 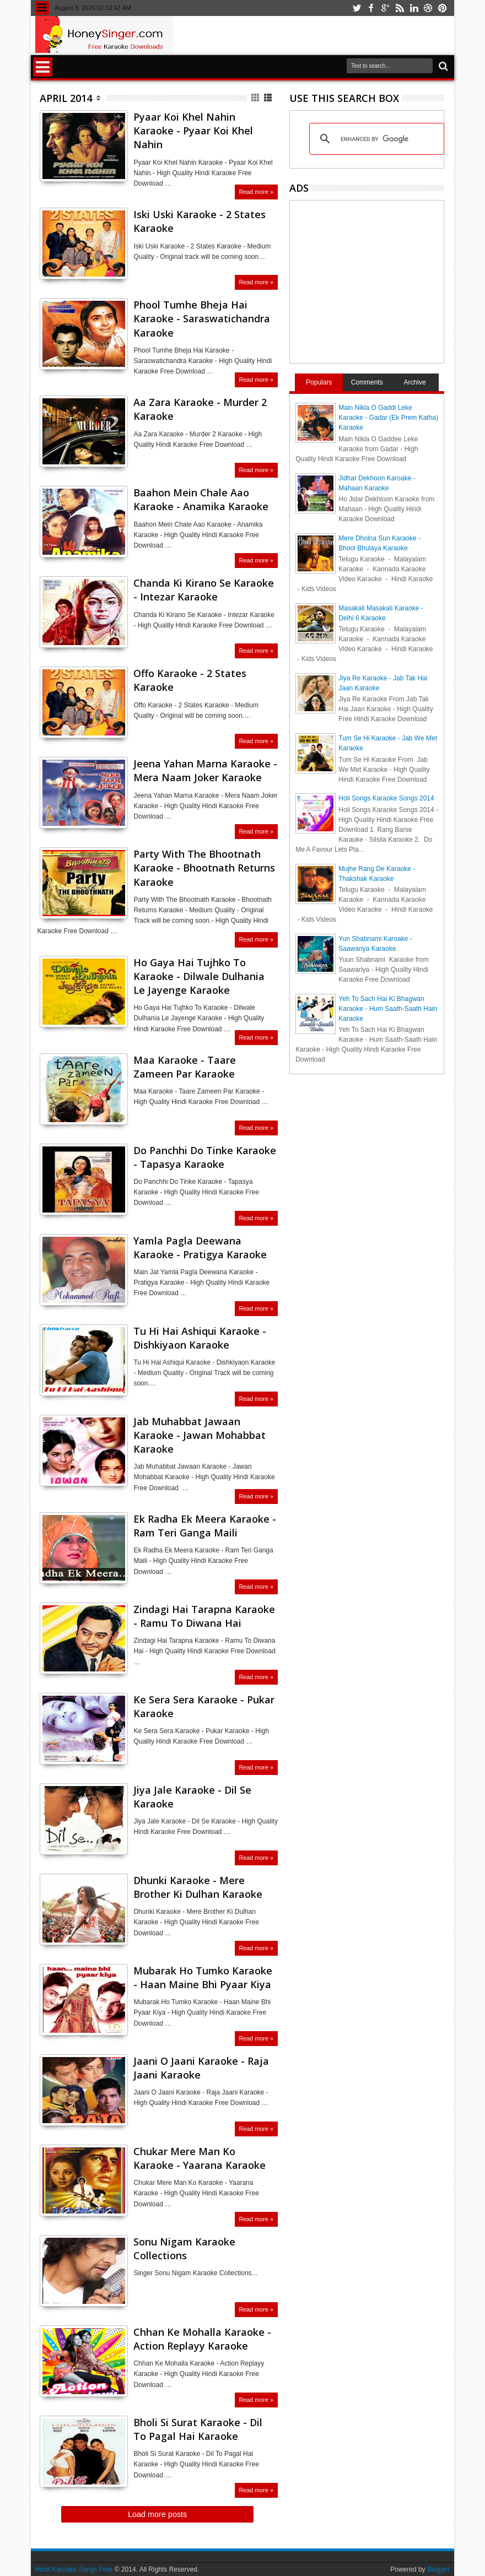 I want to click on Tu Hi Hai Ashiqui Karaoke - Dishkiyaon Karaoke, so click(x=199, y=1337).